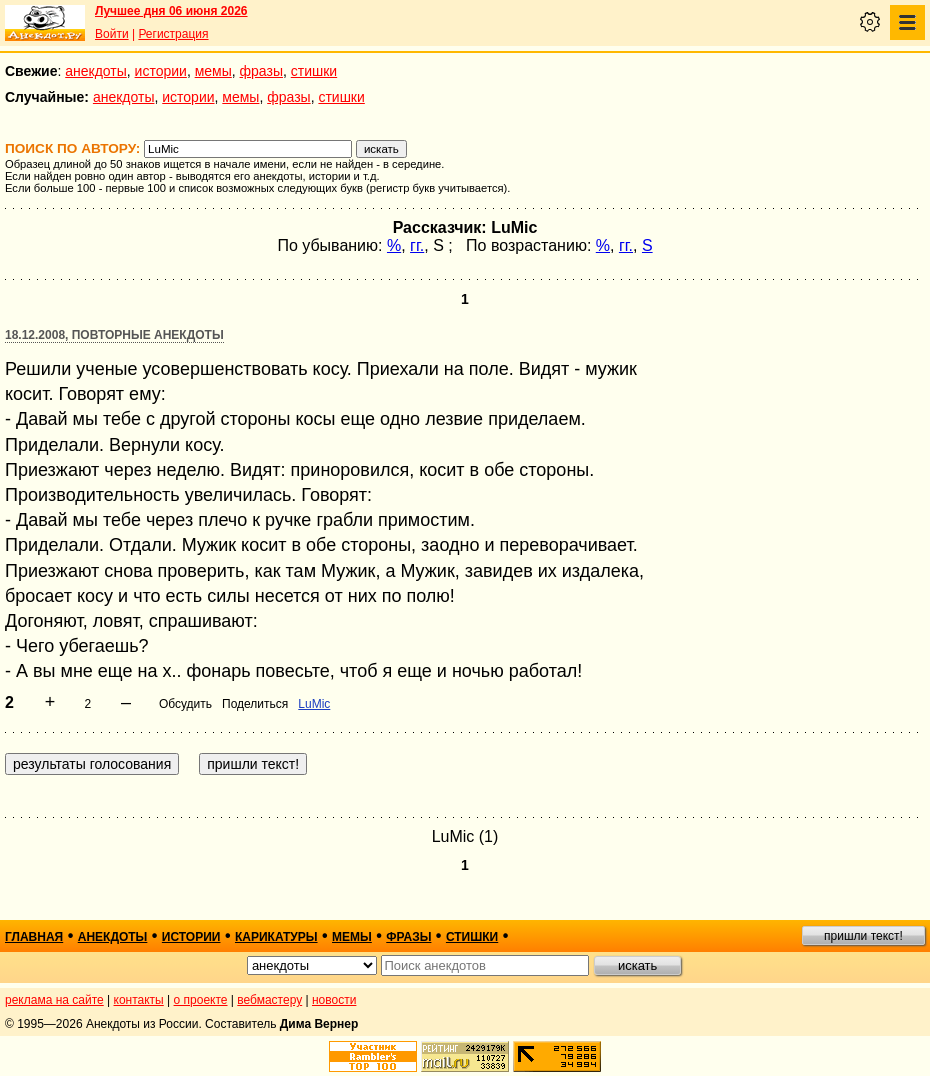 The image size is (930, 1076). Describe the element at coordinates (185, 704) in the screenshot. I see `Обсудить` at that location.